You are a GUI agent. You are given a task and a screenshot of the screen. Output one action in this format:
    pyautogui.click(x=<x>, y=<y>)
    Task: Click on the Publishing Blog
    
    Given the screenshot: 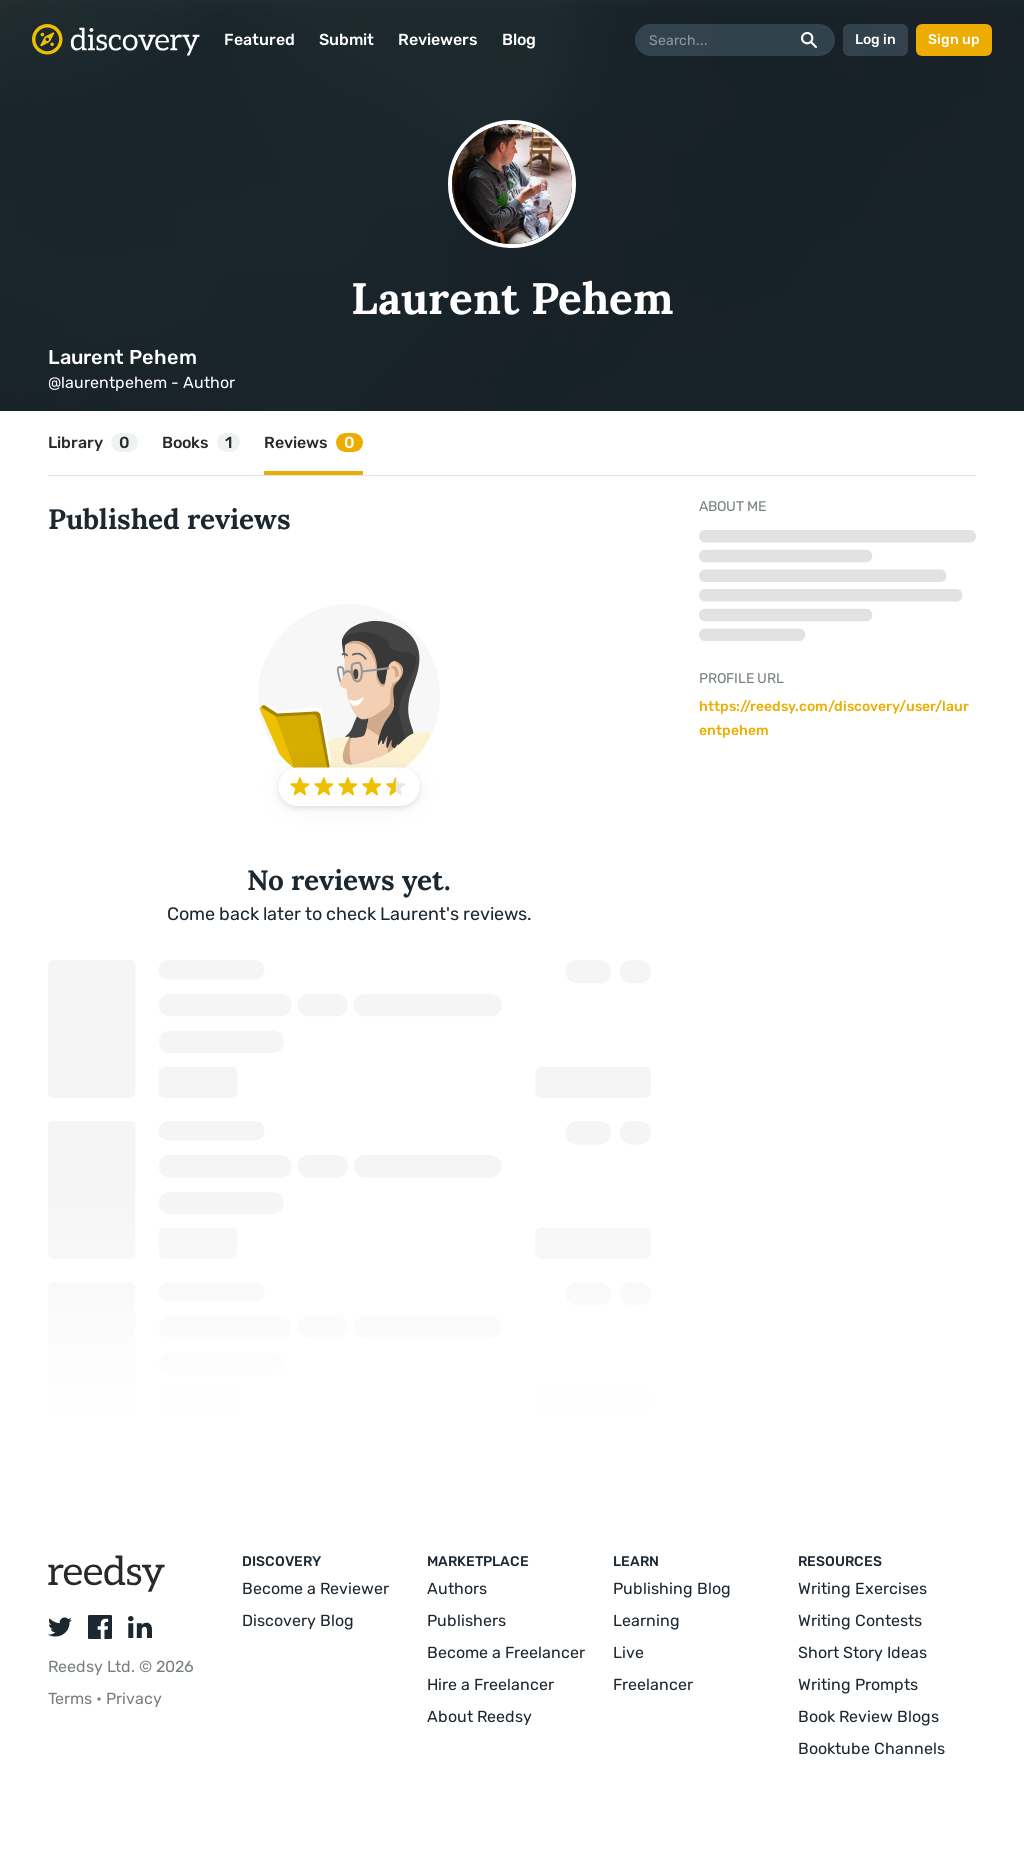 What is the action you would take?
    pyautogui.click(x=672, y=1588)
    